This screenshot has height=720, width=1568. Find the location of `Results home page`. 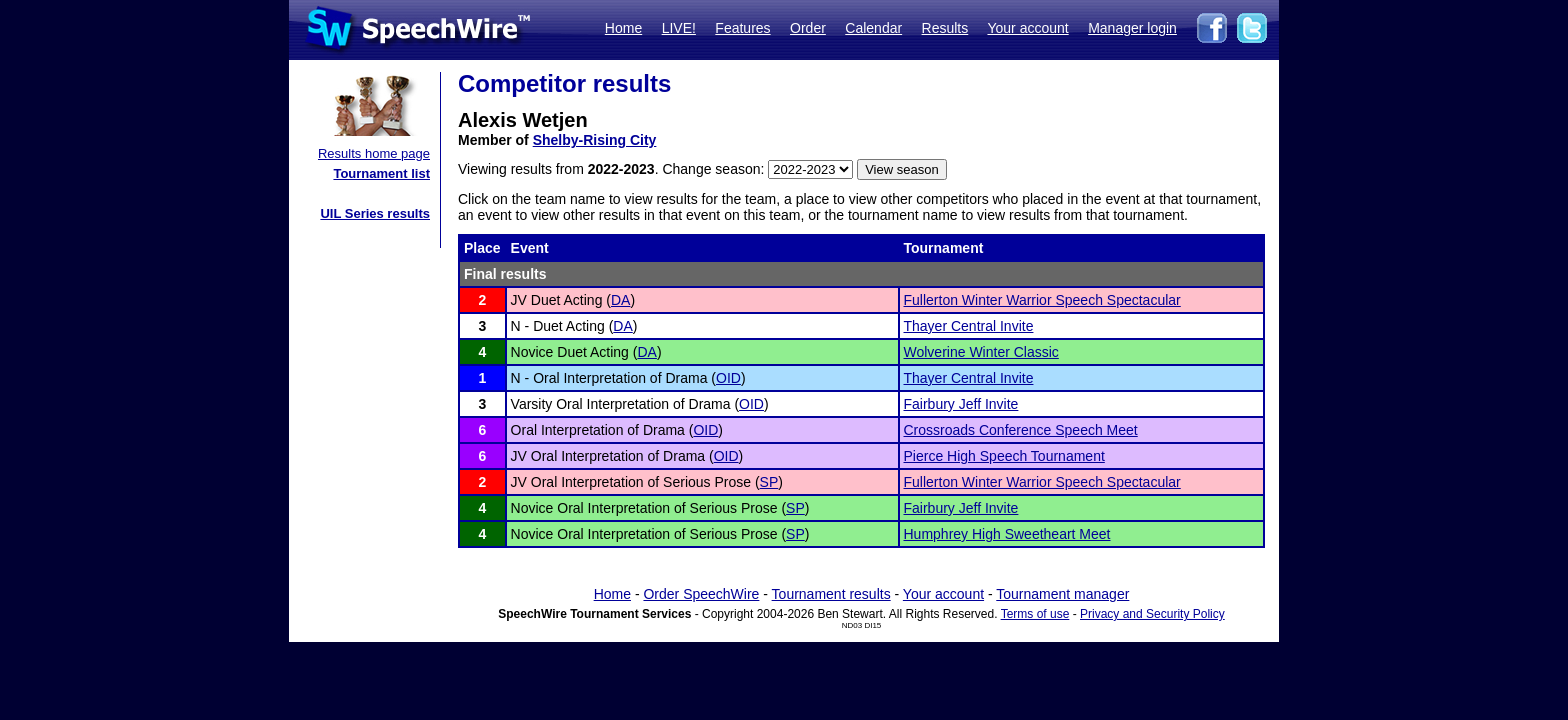

Results home page is located at coordinates (374, 153).